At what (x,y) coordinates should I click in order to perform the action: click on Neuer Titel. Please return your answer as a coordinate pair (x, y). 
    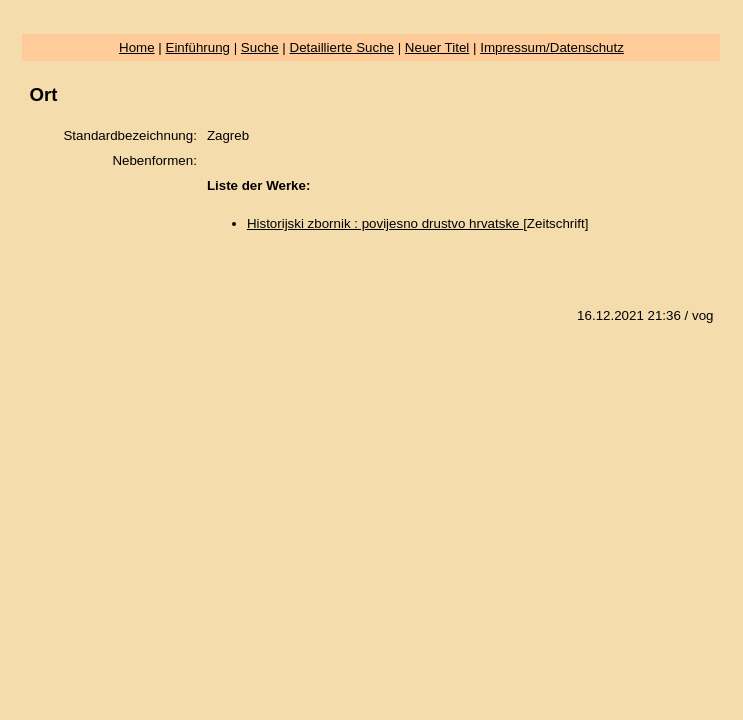
    Looking at the image, I should click on (437, 47).